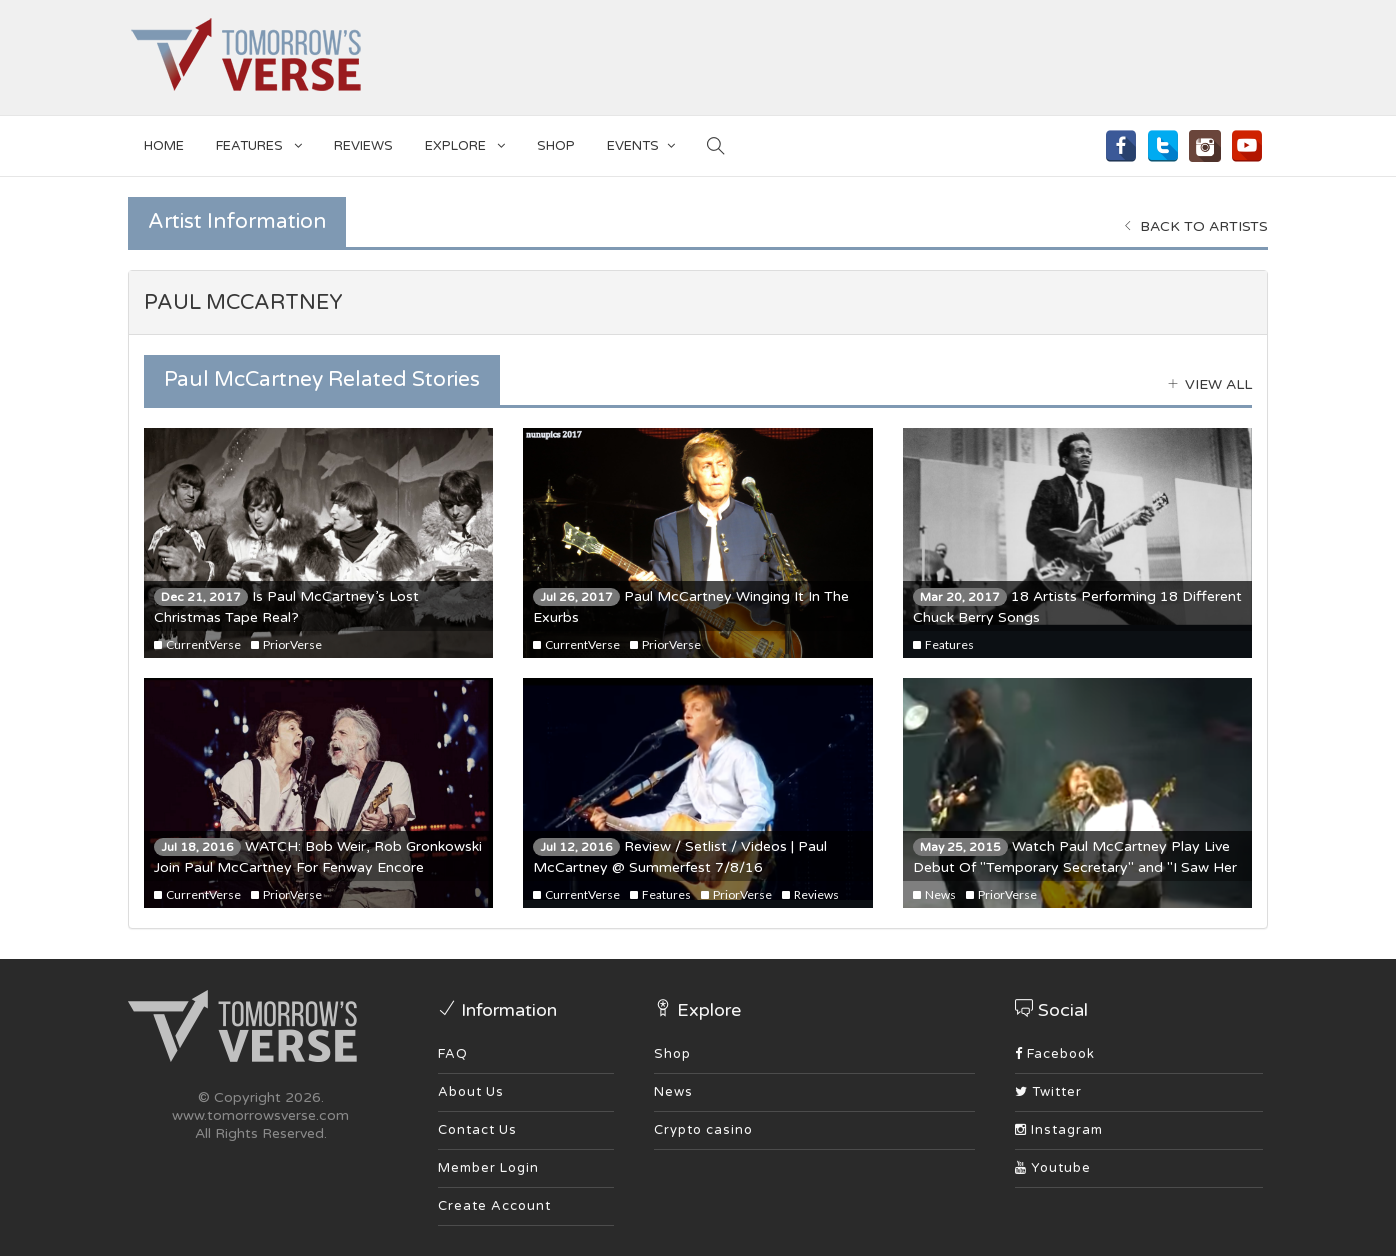 This screenshot has width=1396, height=1256. I want to click on Member Login, so click(488, 1168).